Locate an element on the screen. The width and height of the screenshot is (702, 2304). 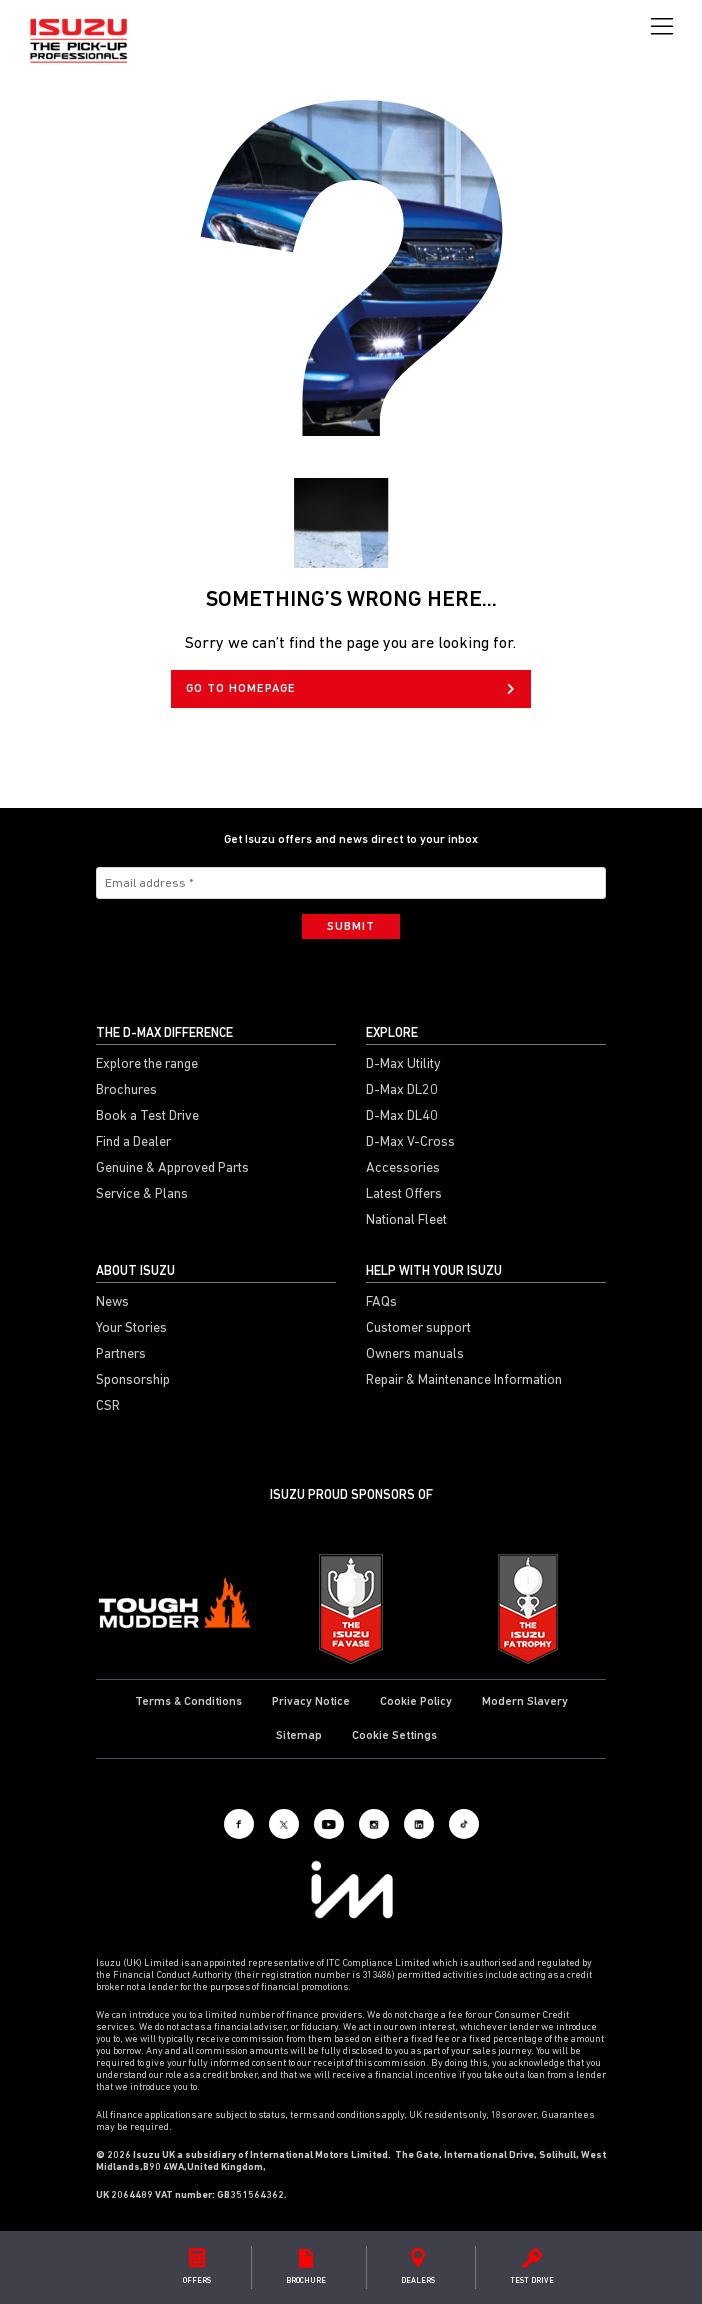
Owners manuals is located at coordinates (415, 1355).